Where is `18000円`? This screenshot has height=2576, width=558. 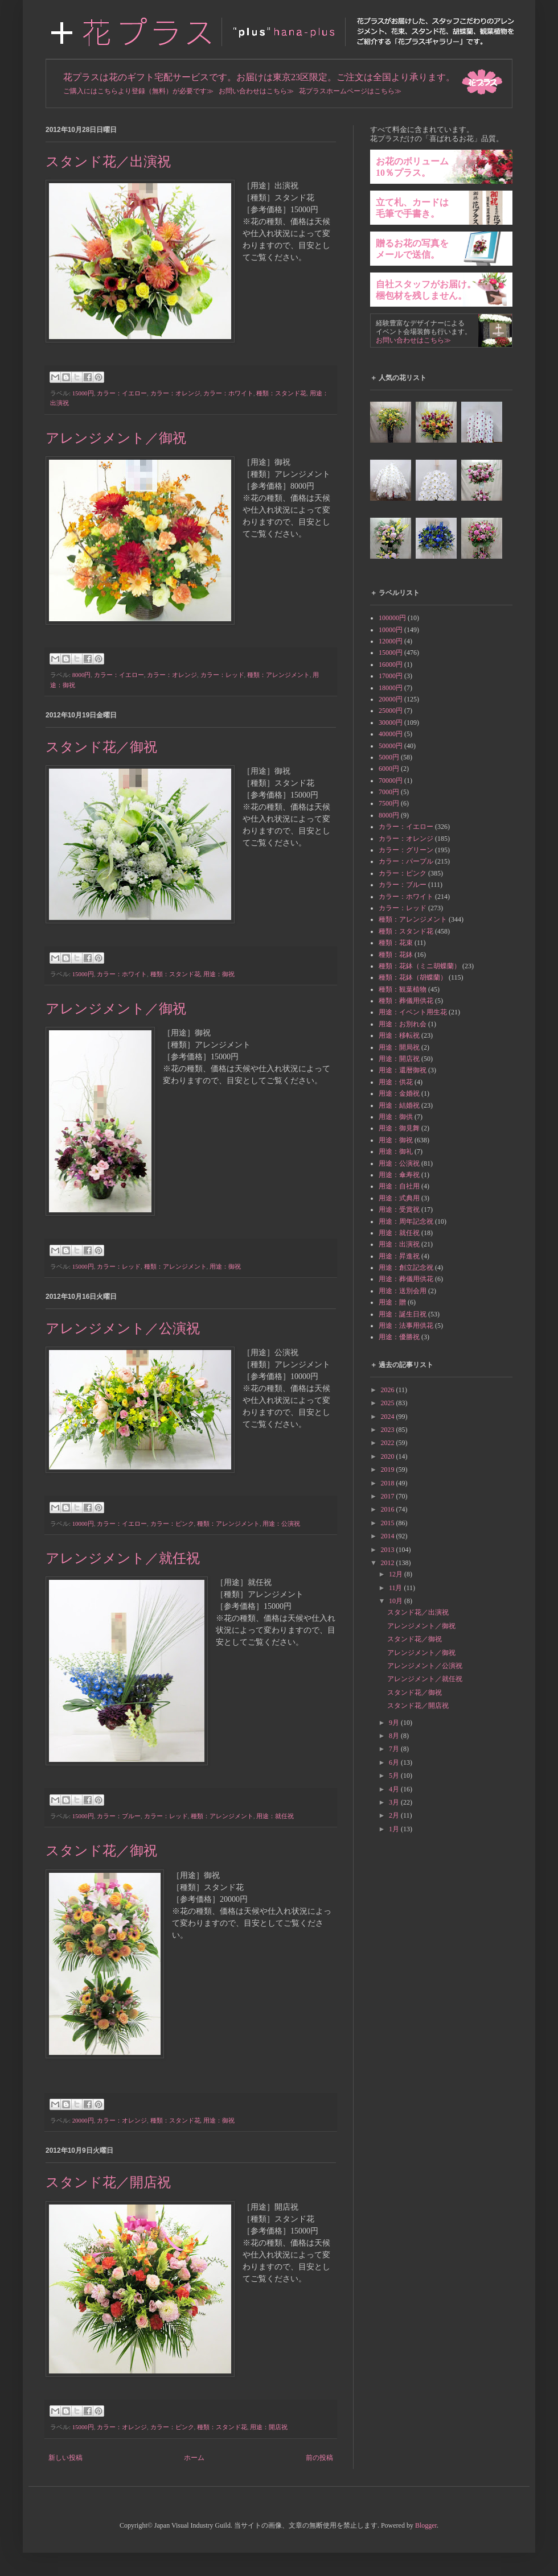 18000円 is located at coordinates (391, 688).